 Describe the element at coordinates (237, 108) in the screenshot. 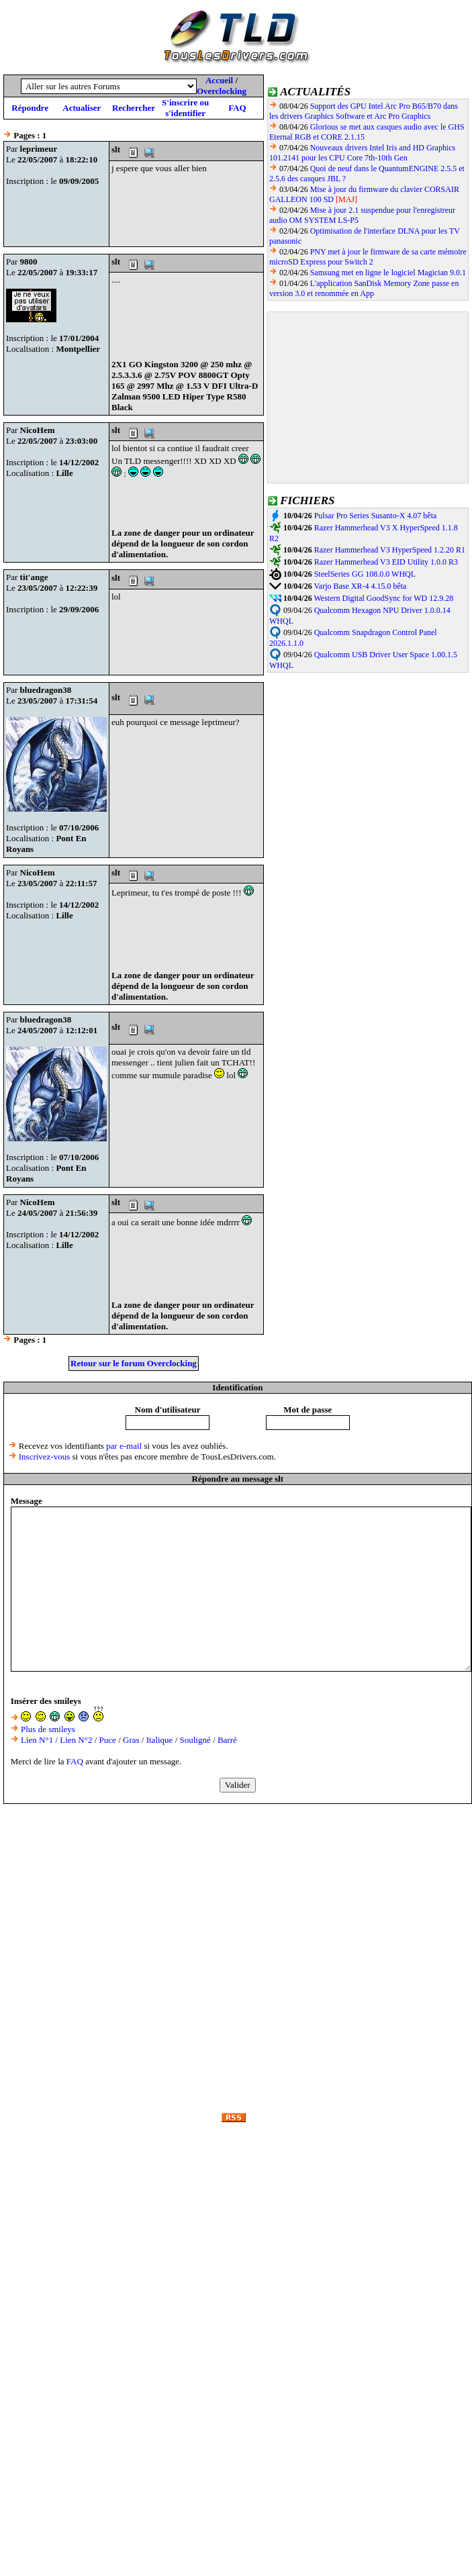

I see `FAQ` at that location.